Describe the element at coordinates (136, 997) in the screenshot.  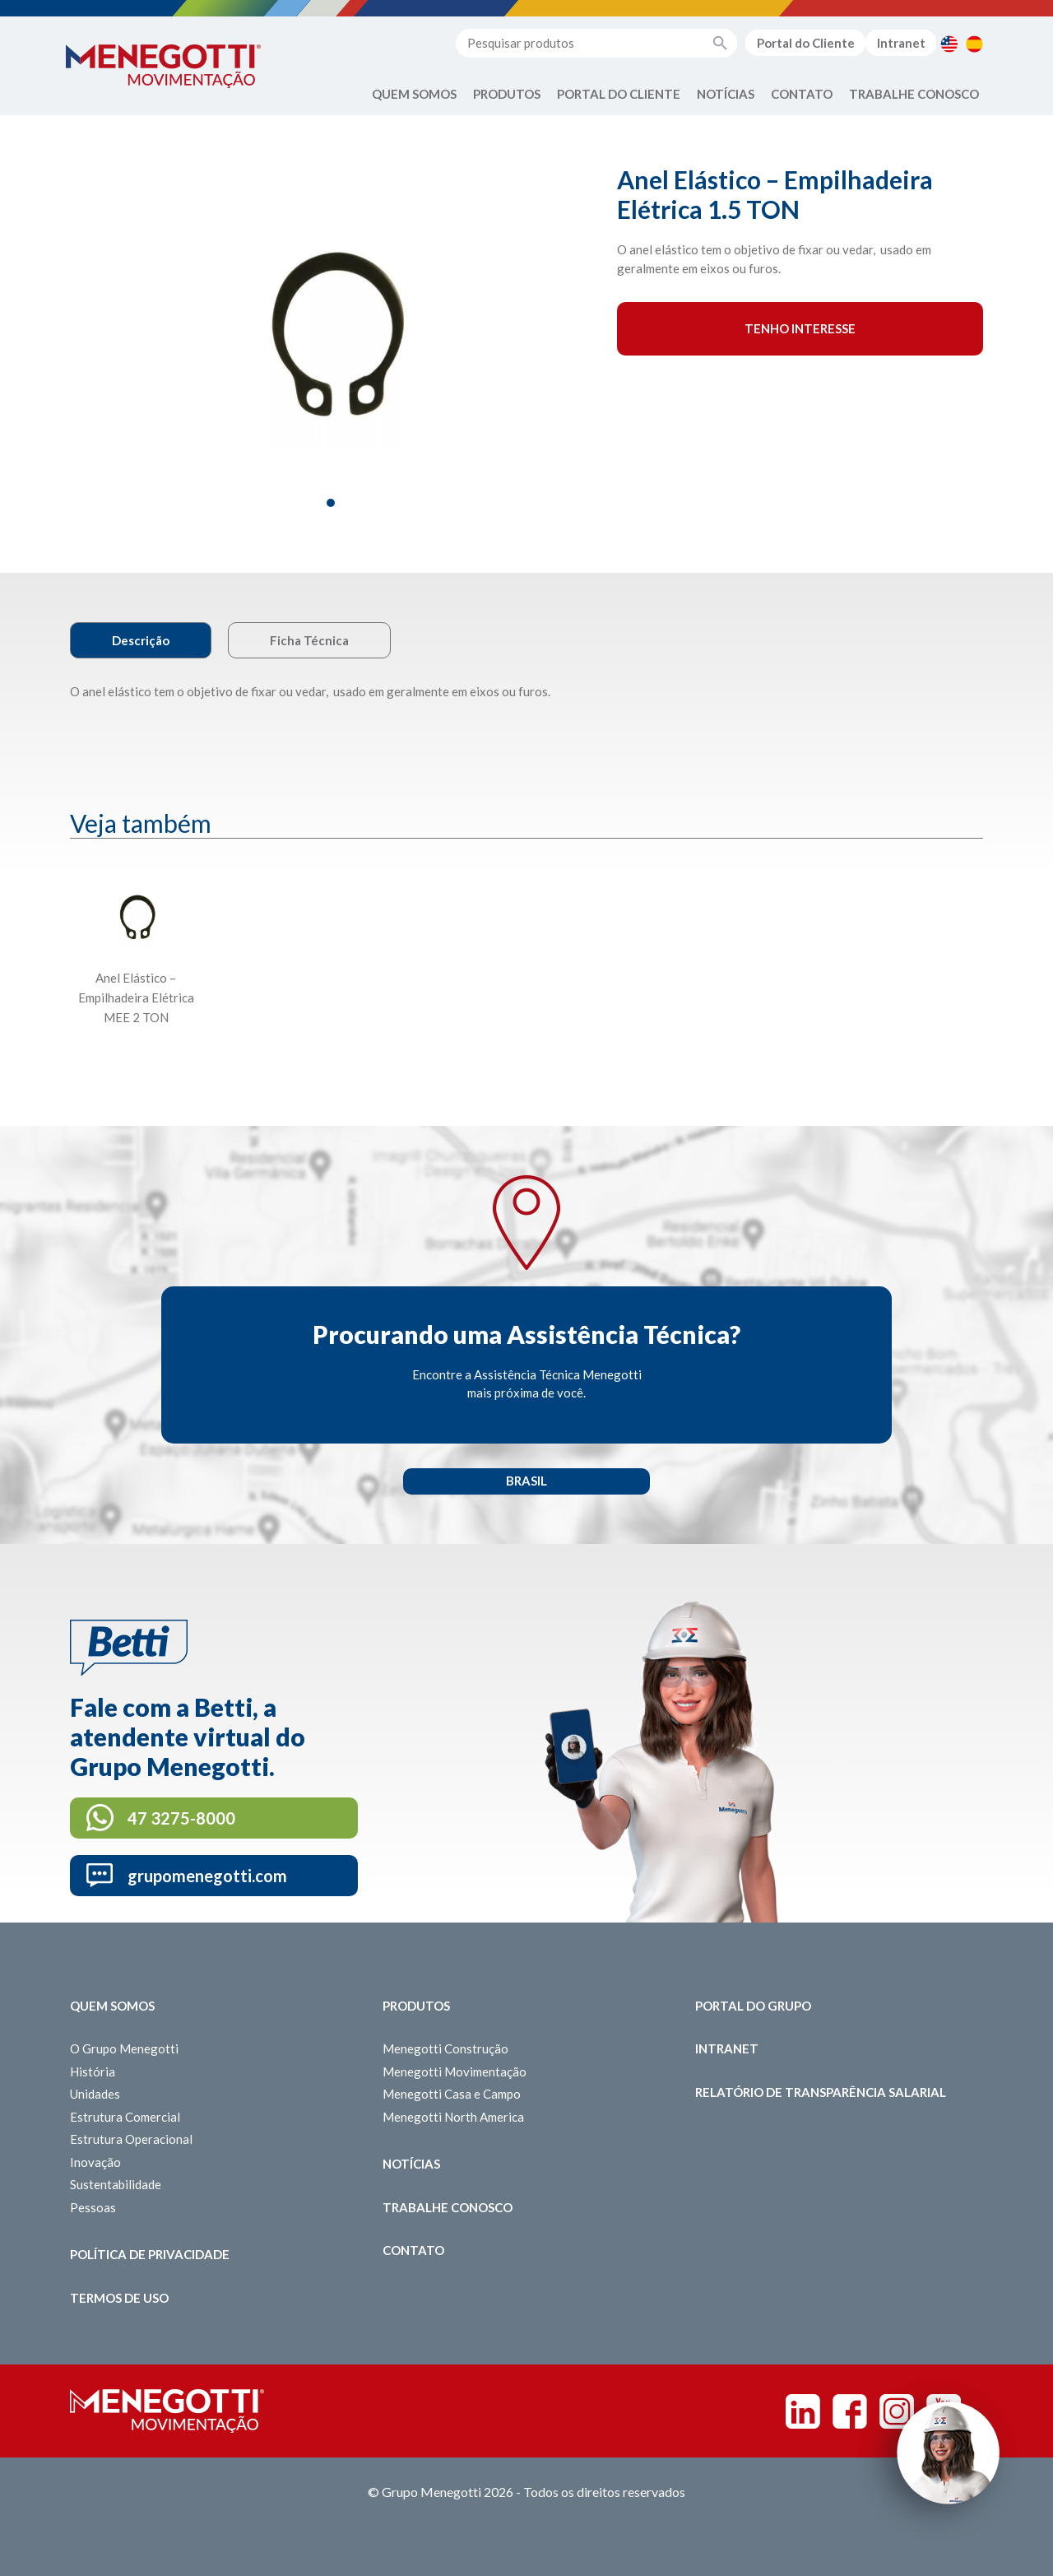
I see `Anel Elástico – Empilhadeira Elétrica MEE 2 TON` at that location.